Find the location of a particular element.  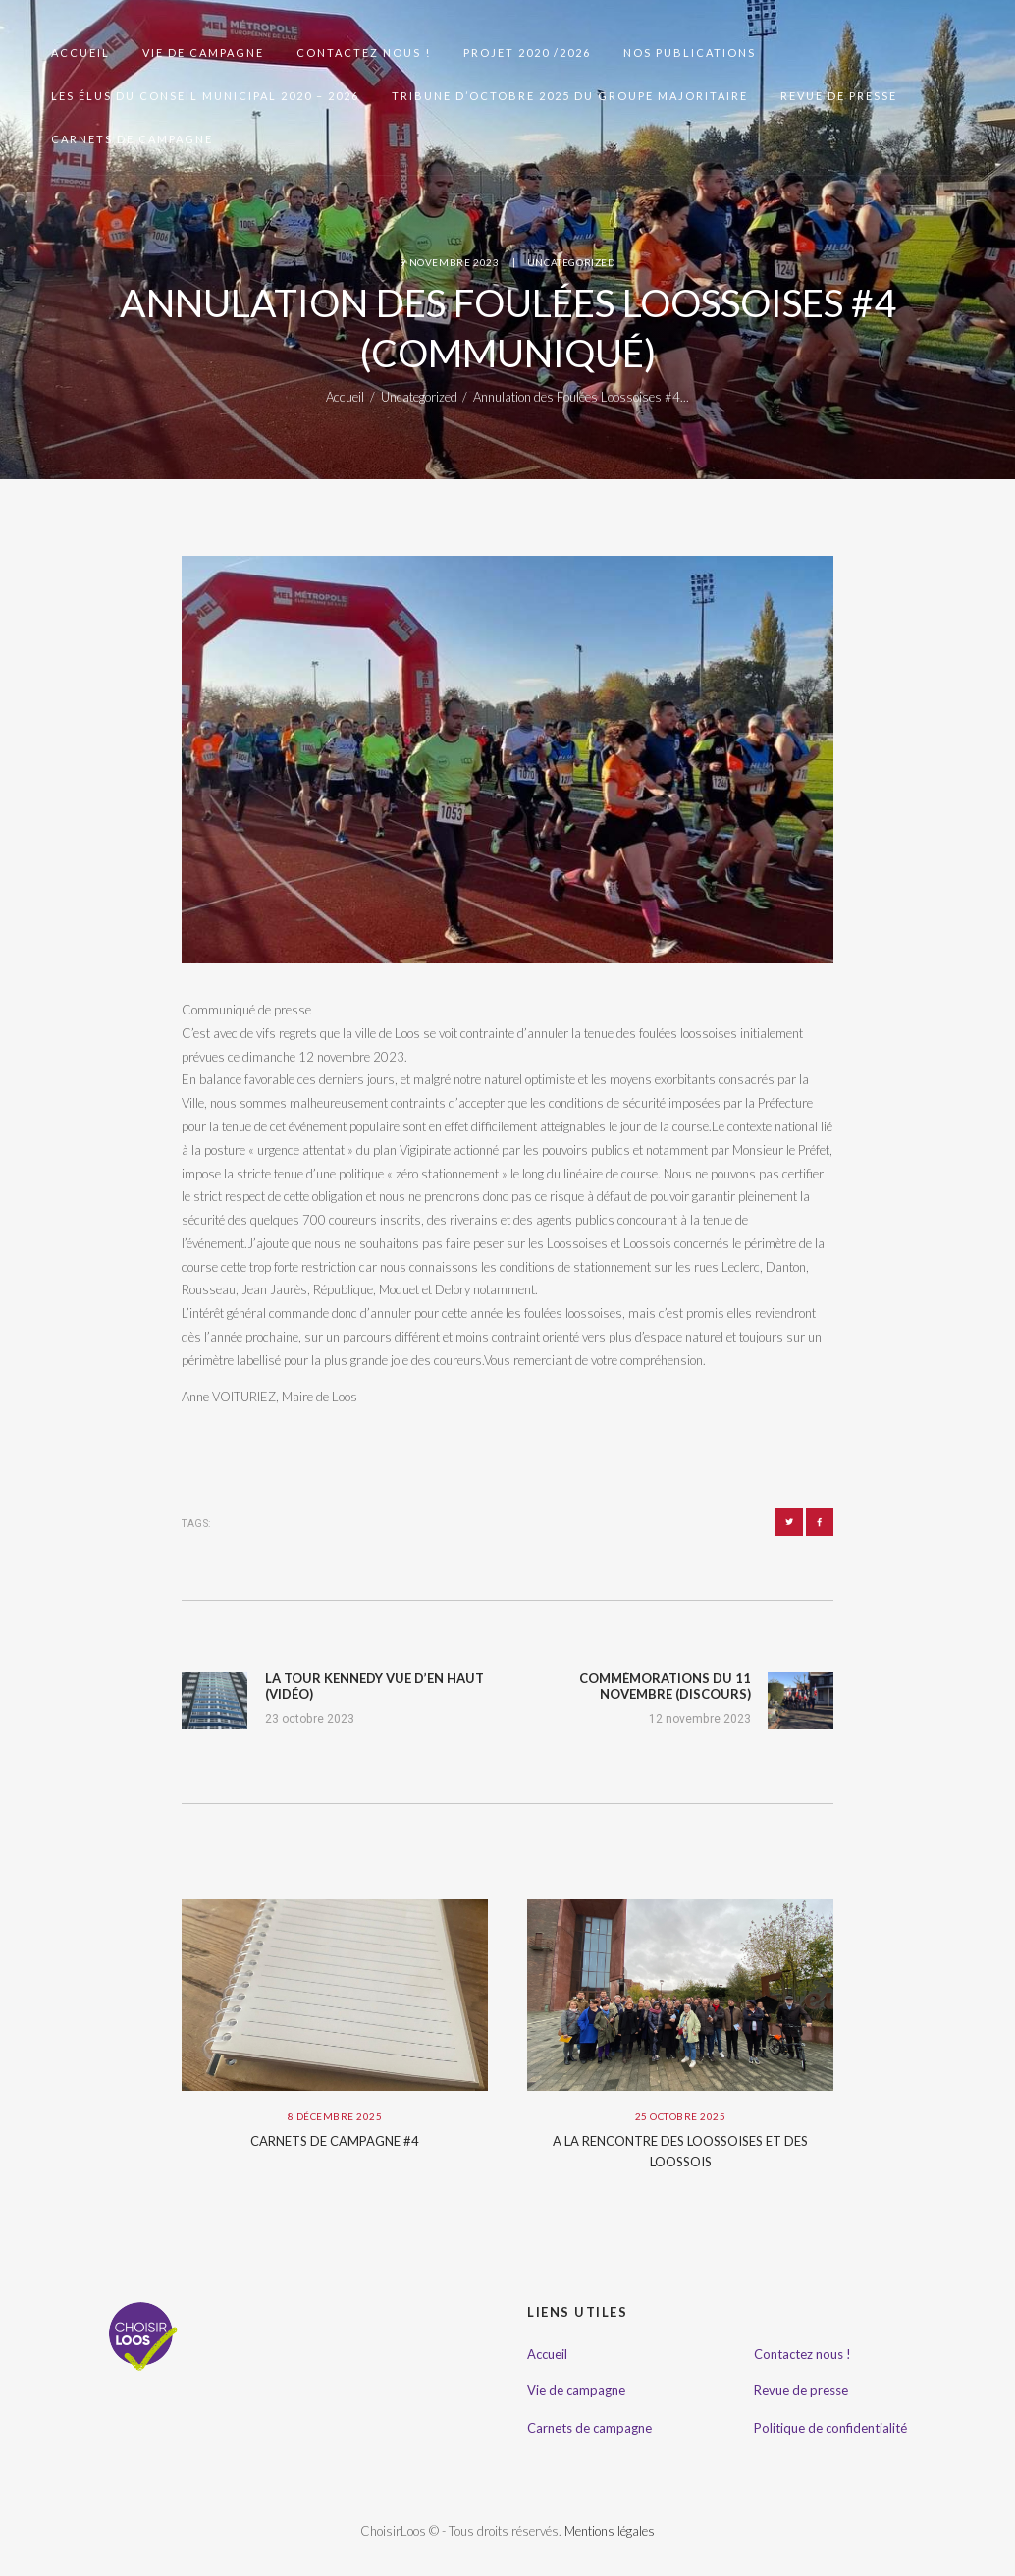

8 décembre 2025 is located at coordinates (335, 2116).